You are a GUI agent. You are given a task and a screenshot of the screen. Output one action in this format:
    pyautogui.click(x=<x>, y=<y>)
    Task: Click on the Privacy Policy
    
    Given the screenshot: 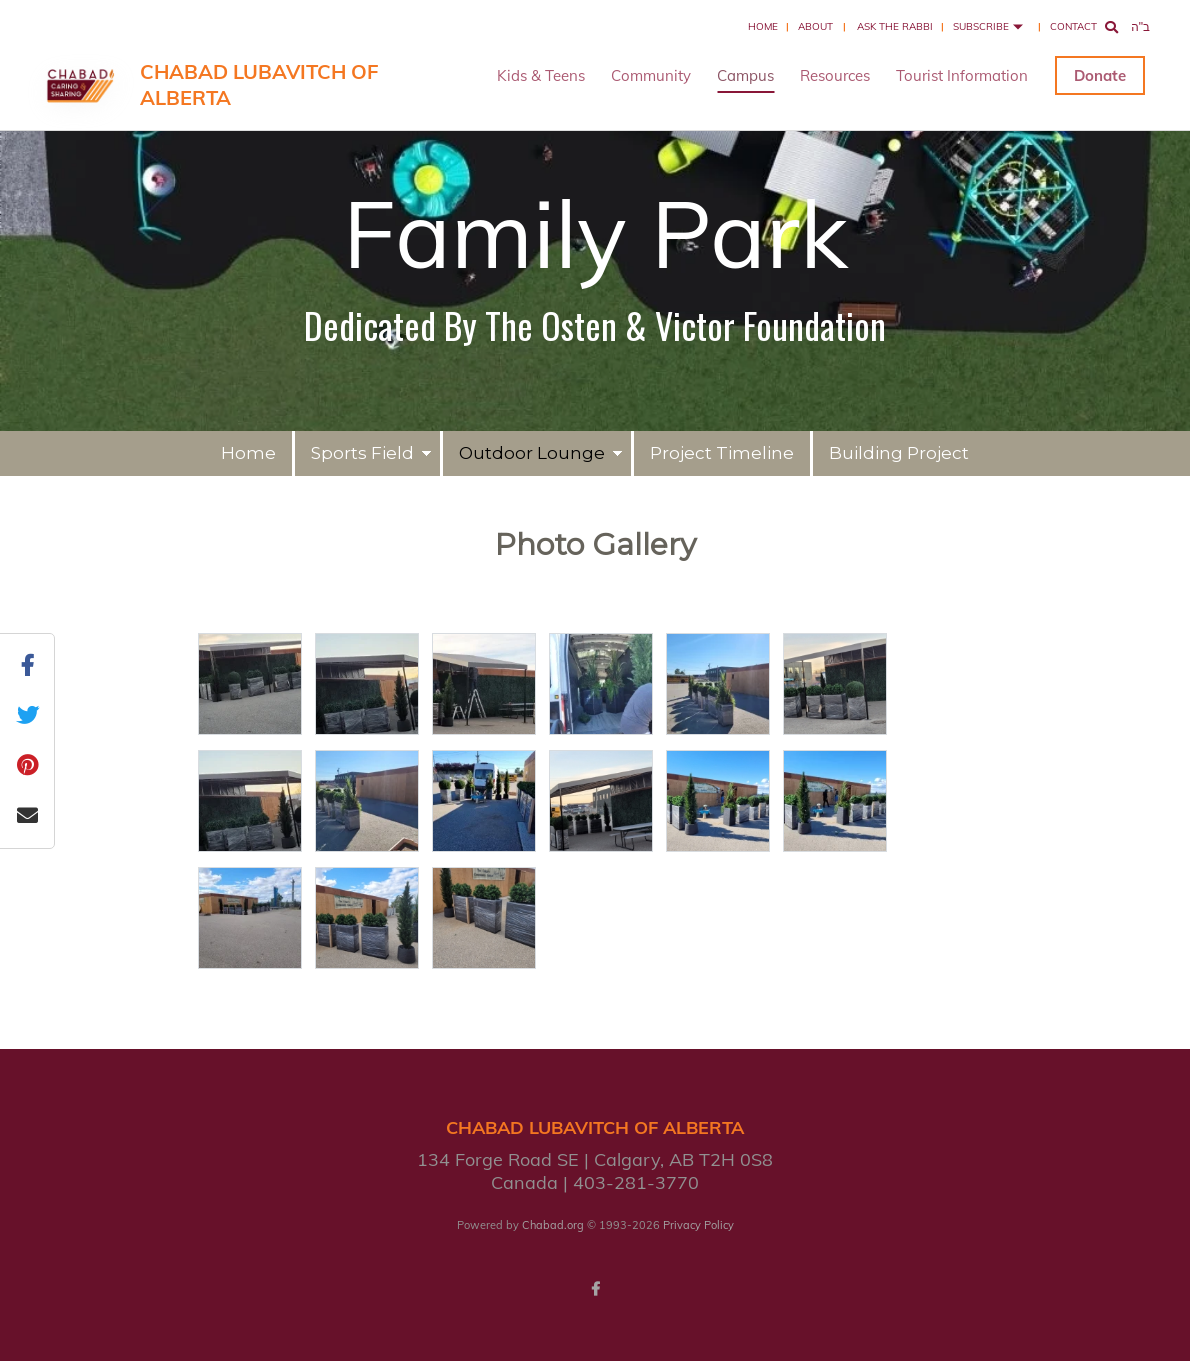 What is the action you would take?
    pyautogui.click(x=698, y=1225)
    